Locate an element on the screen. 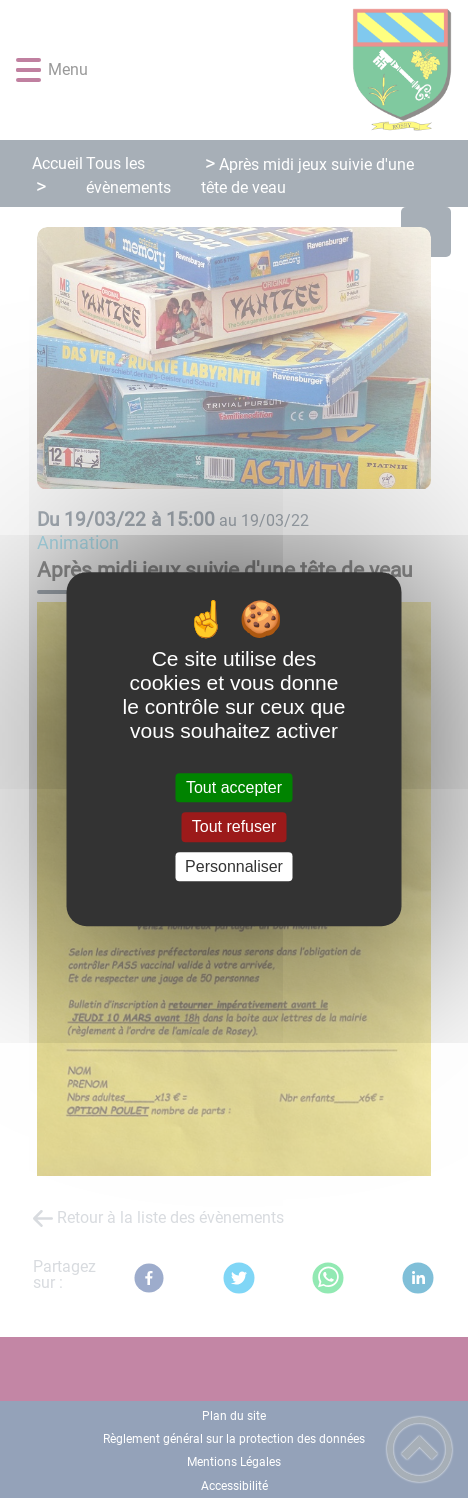 The height and width of the screenshot is (1498, 468). Personnaliser [Personnaliser (fenêtre modale)] is located at coordinates (234, 866).